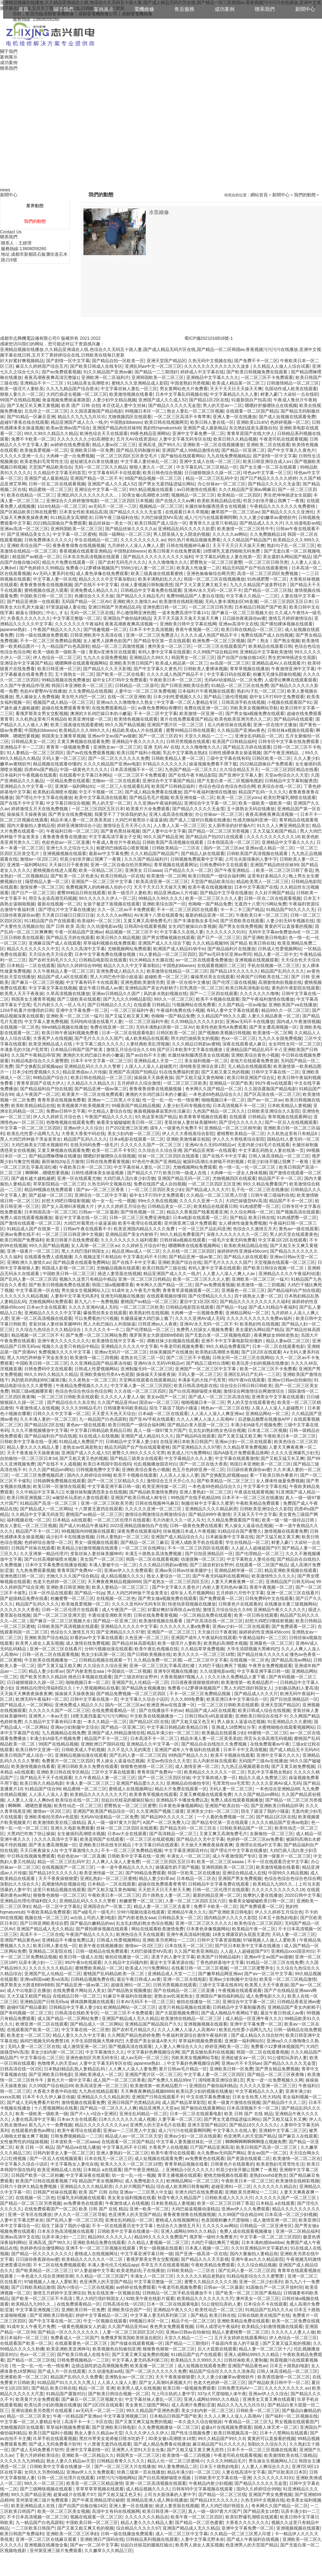 This screenshot has height=2576, width=322. Describe the element at coordinates (293, 1951) in the screenshot. I see `亚洲精品xxxx国语对白` at that location.